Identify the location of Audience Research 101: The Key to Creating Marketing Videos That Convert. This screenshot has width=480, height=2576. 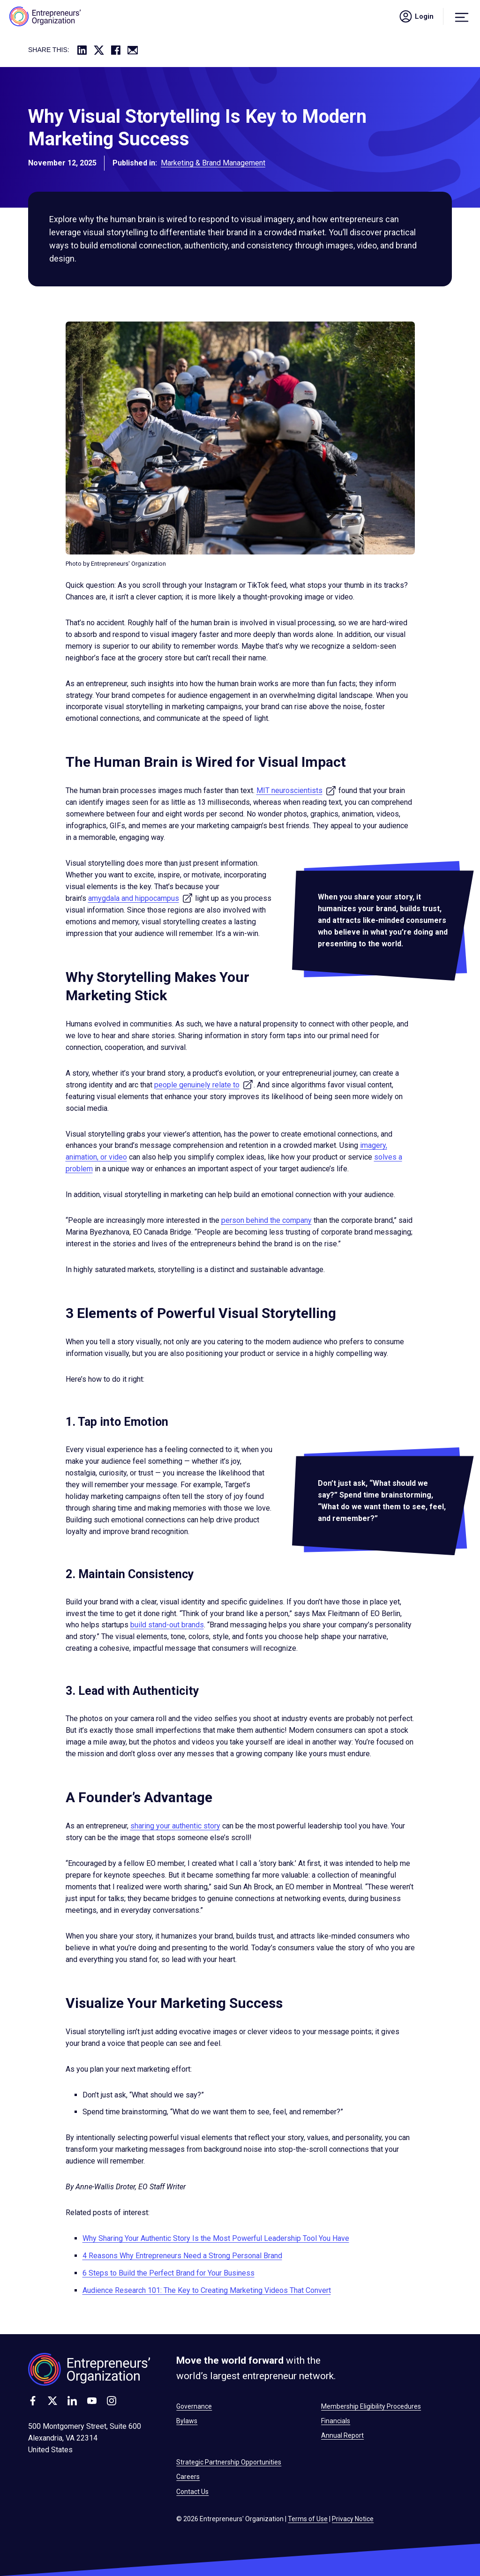
(206, 2290).